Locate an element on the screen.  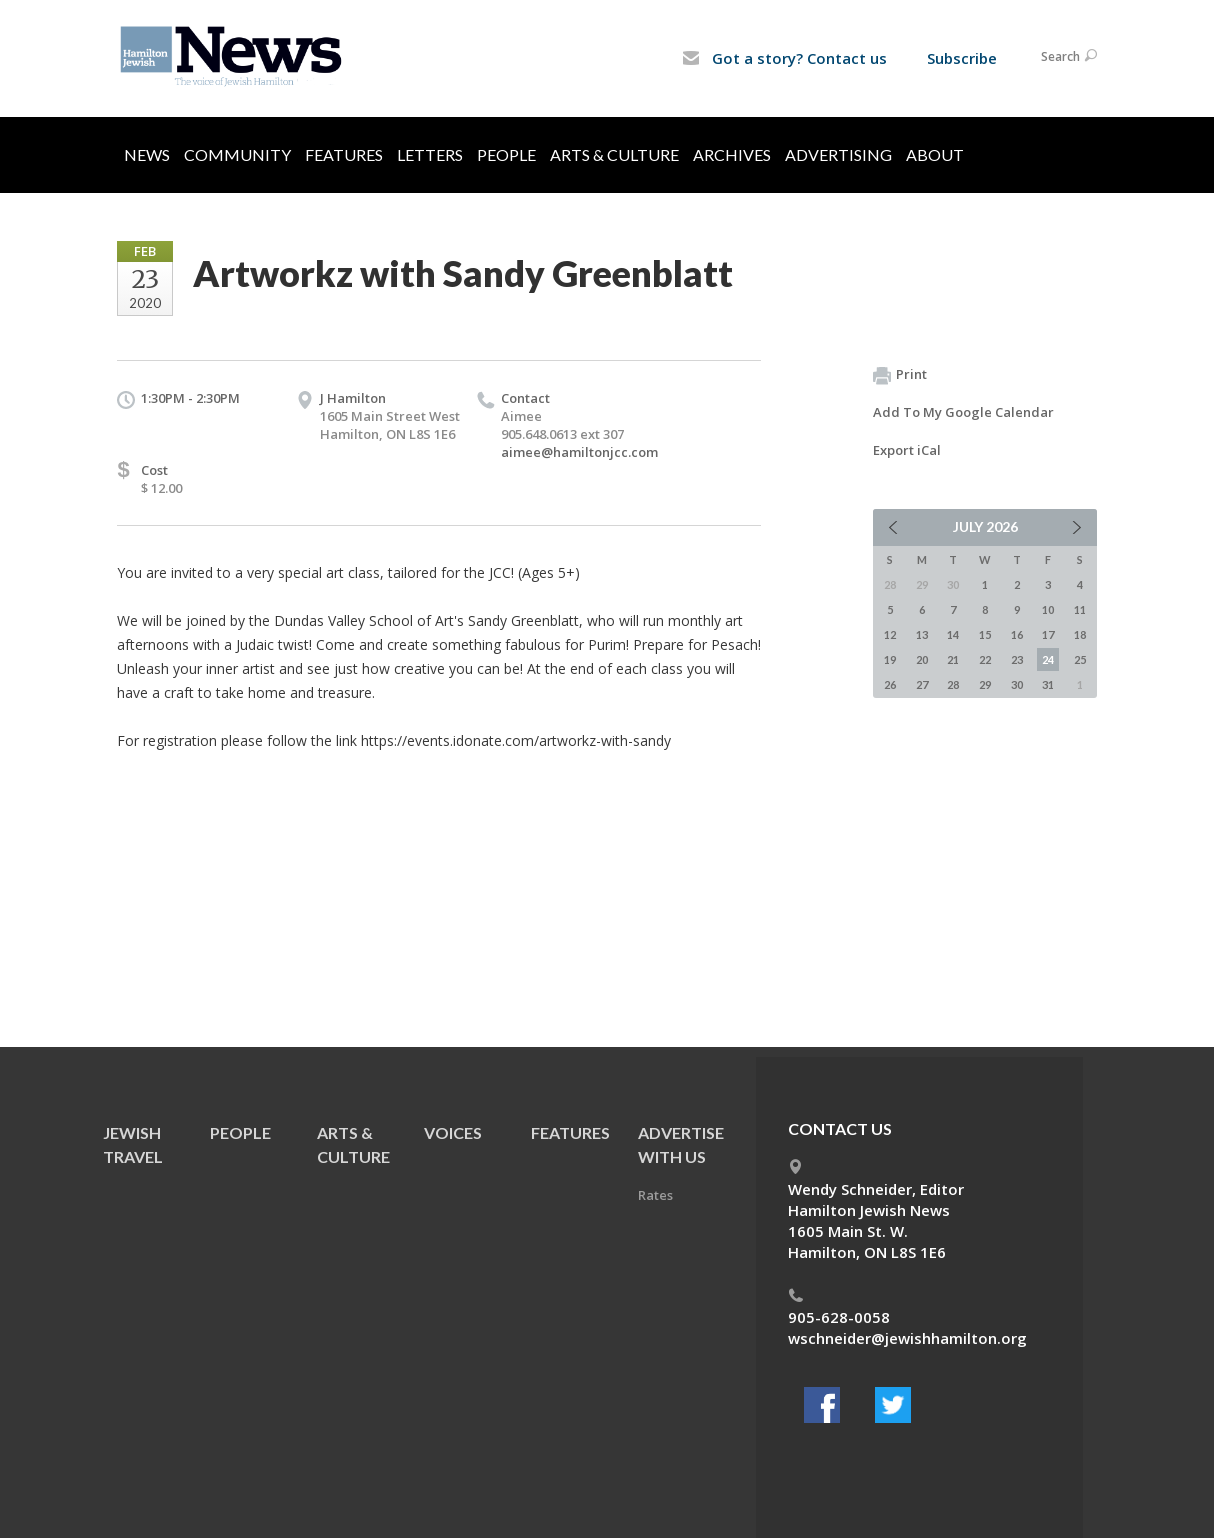
21 is located at coordinates (953, 659).